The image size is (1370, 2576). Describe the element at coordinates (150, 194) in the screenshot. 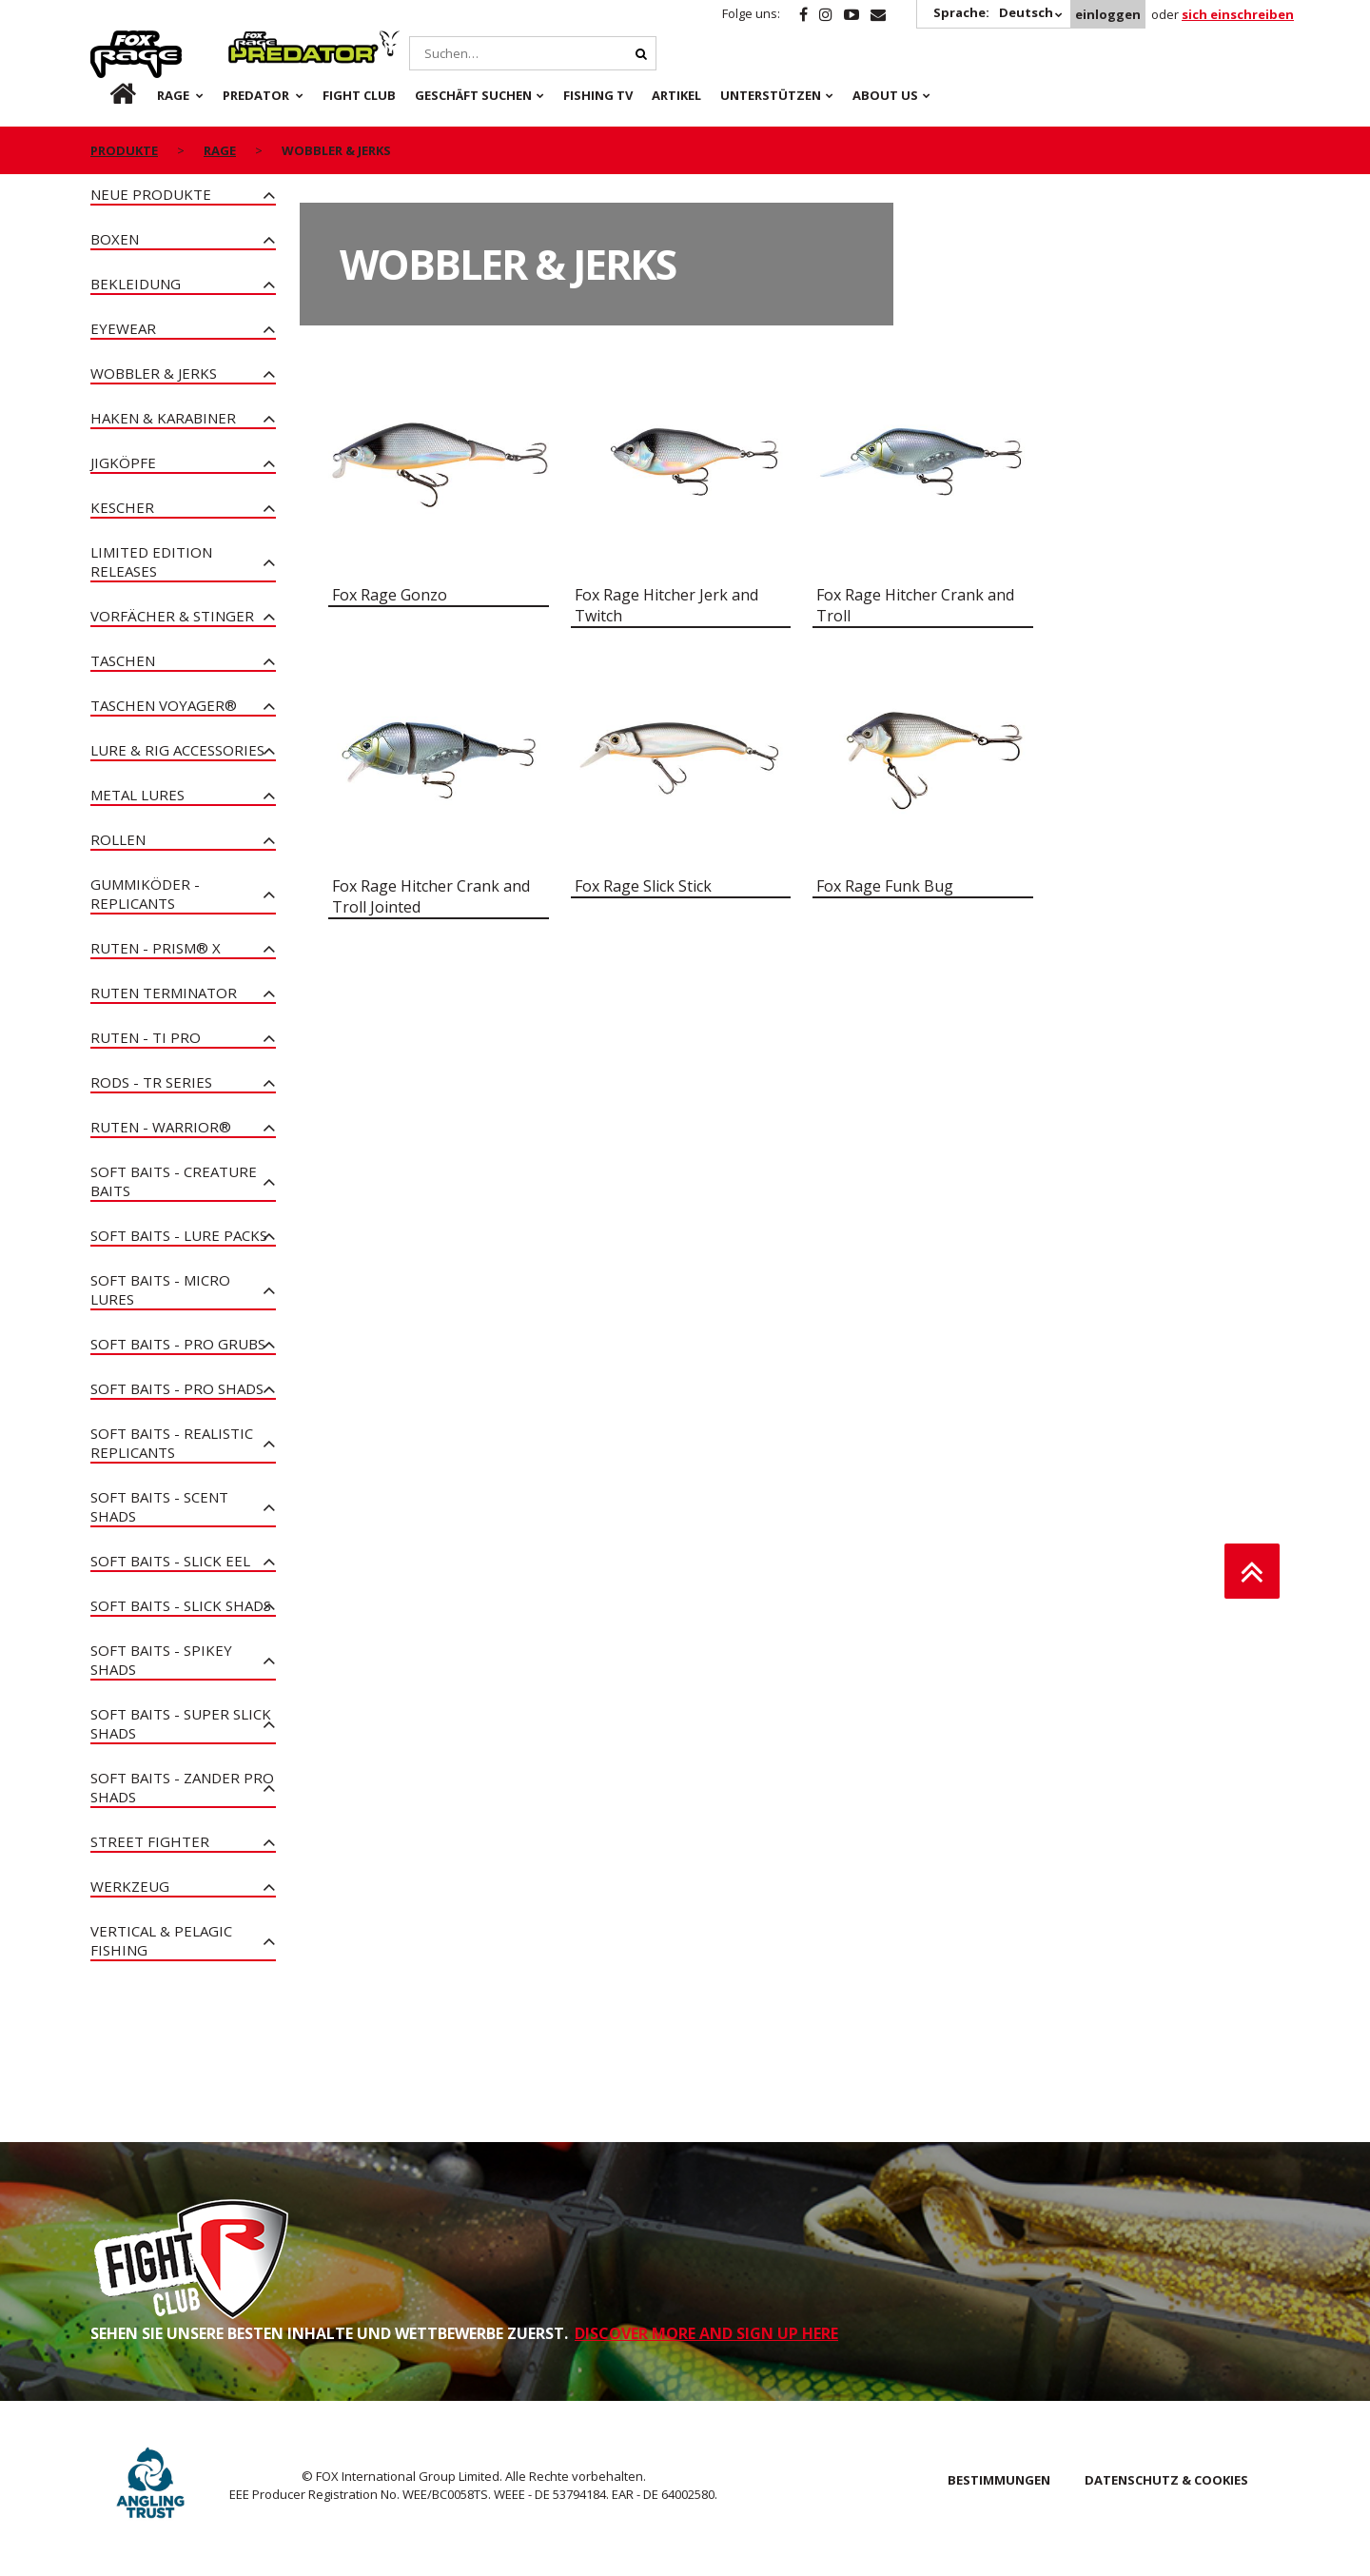

I see `Neue Produkte` at that location.